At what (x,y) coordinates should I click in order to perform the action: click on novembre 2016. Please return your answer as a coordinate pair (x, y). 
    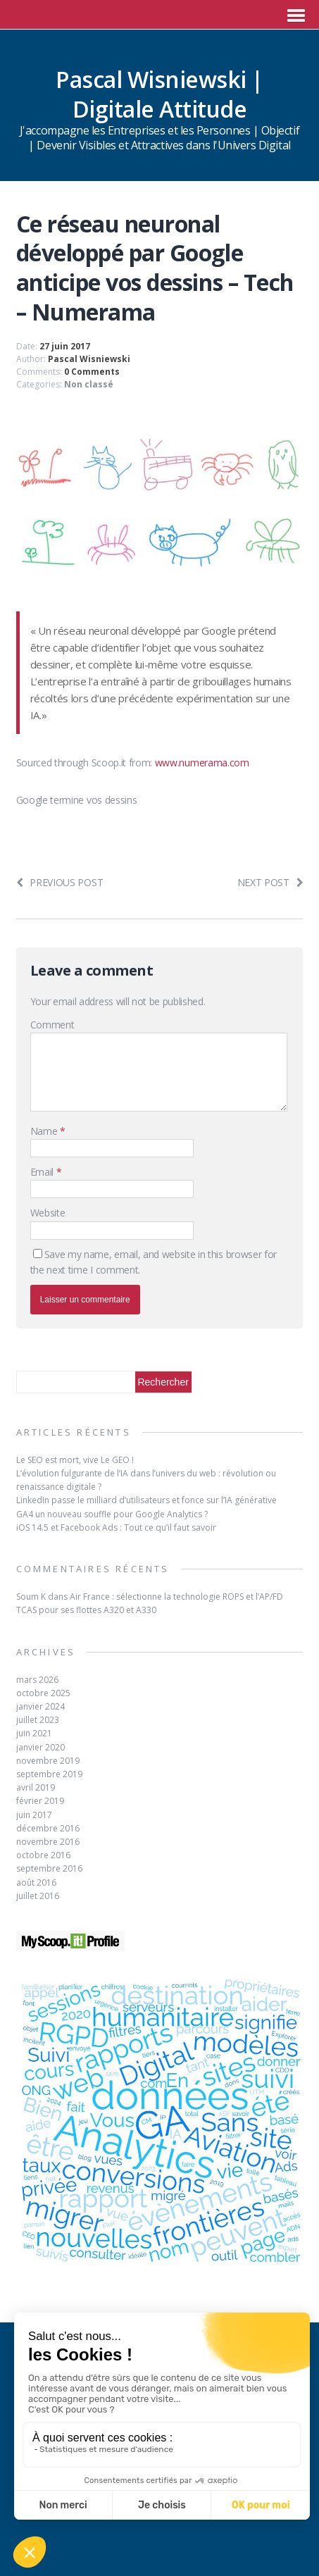
    Looking at the image, I should click on (48, 1842).